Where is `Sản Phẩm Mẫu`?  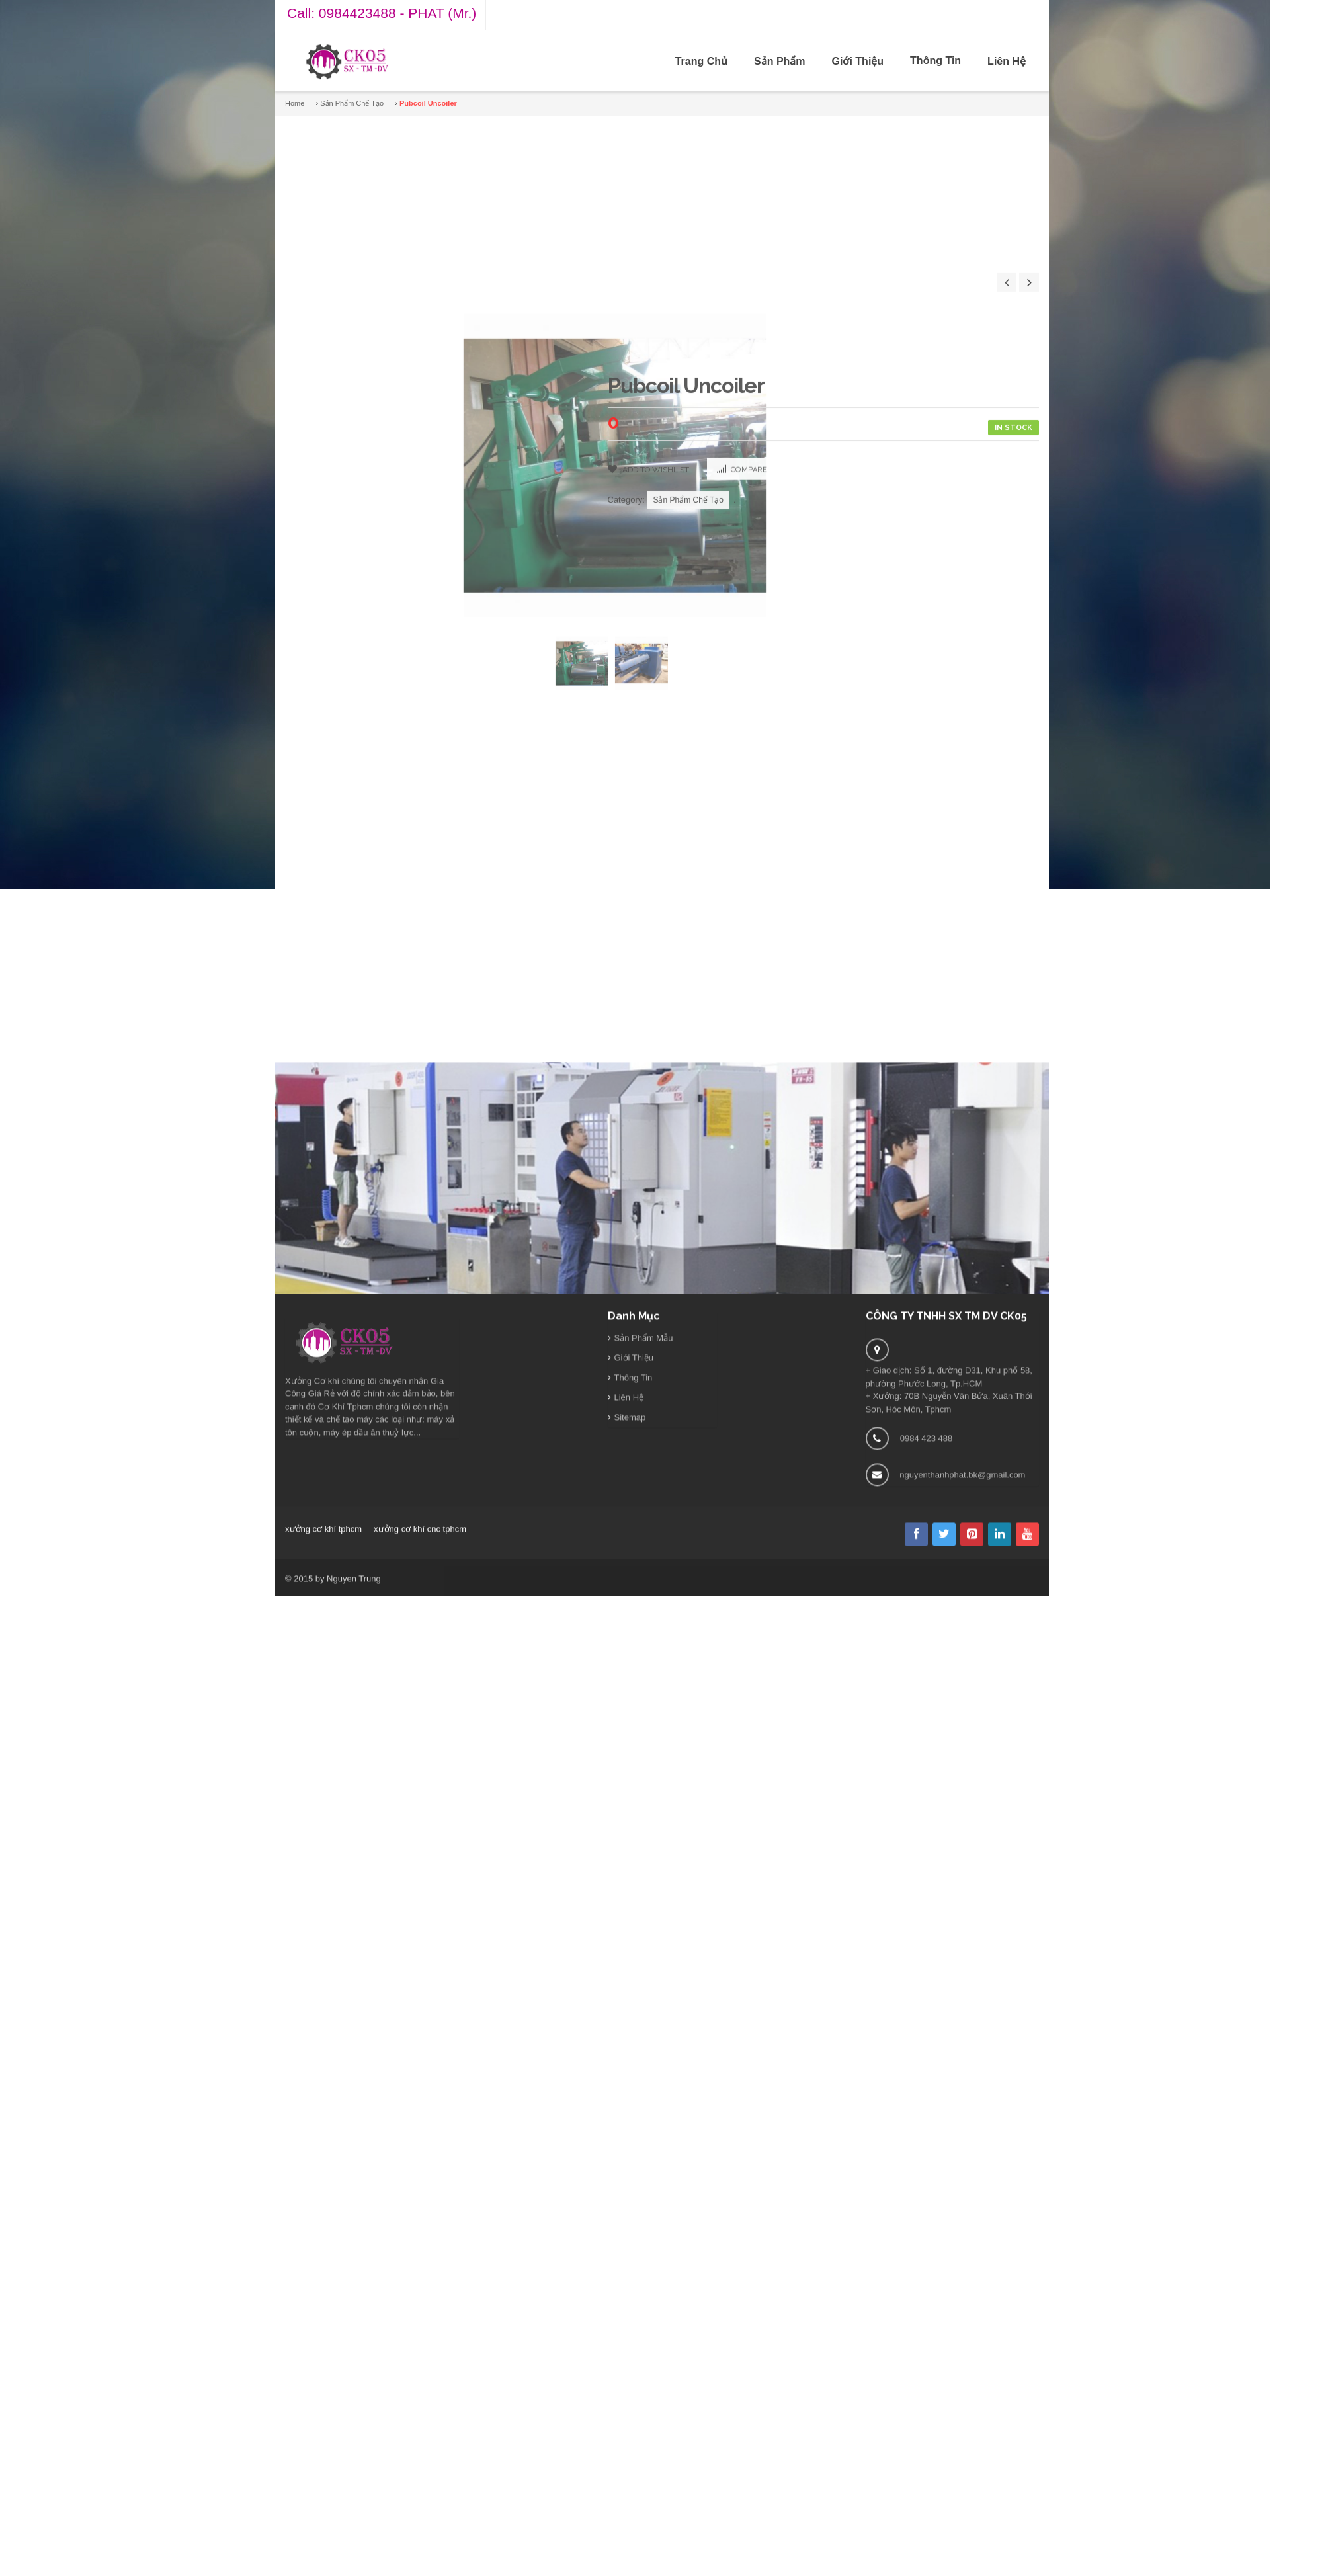 Sản Phẩm Mẫu is located at coordinates (643, 1537).